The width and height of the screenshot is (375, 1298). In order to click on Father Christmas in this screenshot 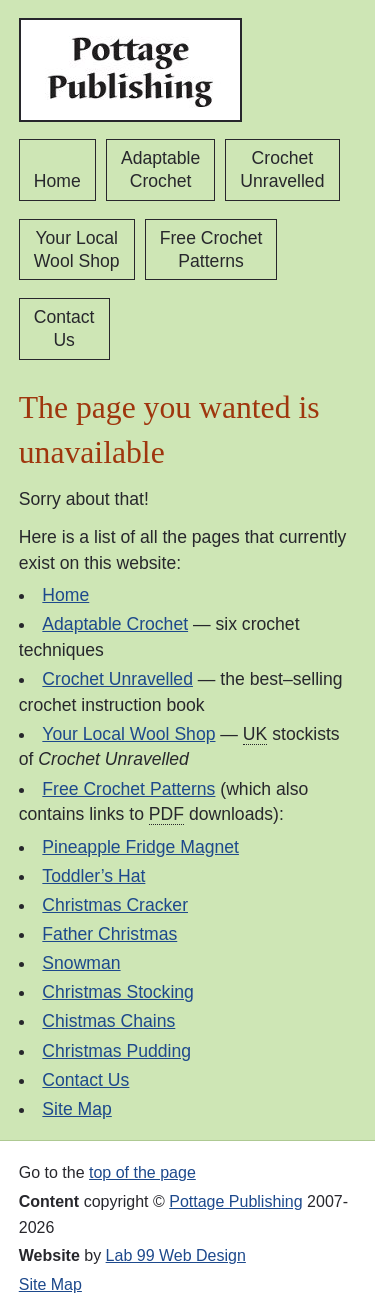, I will do `click(109, 934)`.